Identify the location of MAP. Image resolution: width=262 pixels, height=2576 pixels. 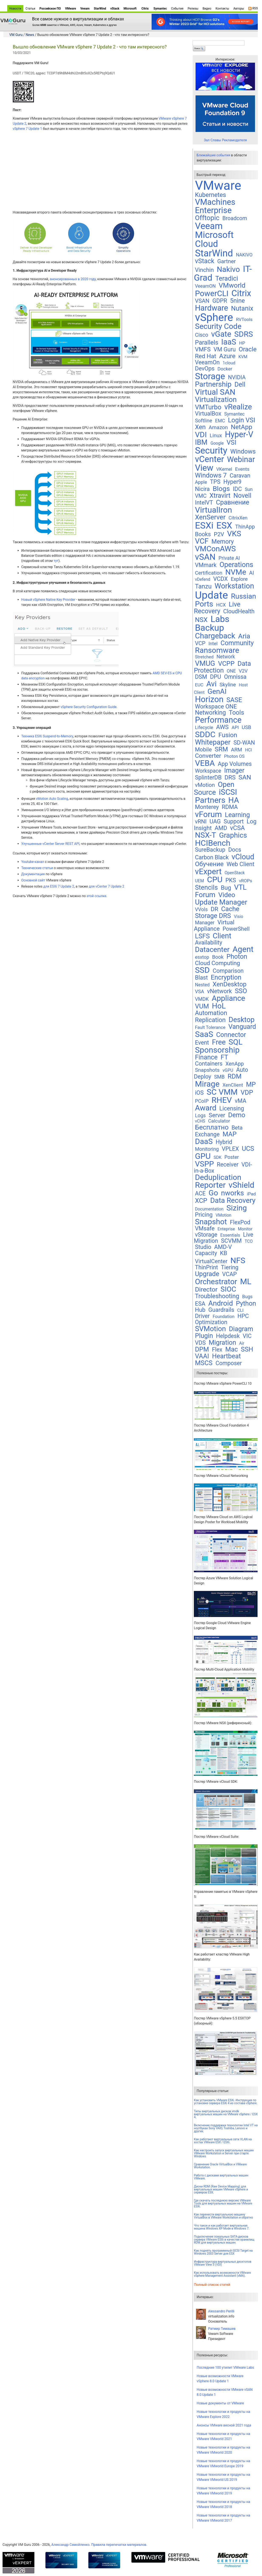
(230, 1134).